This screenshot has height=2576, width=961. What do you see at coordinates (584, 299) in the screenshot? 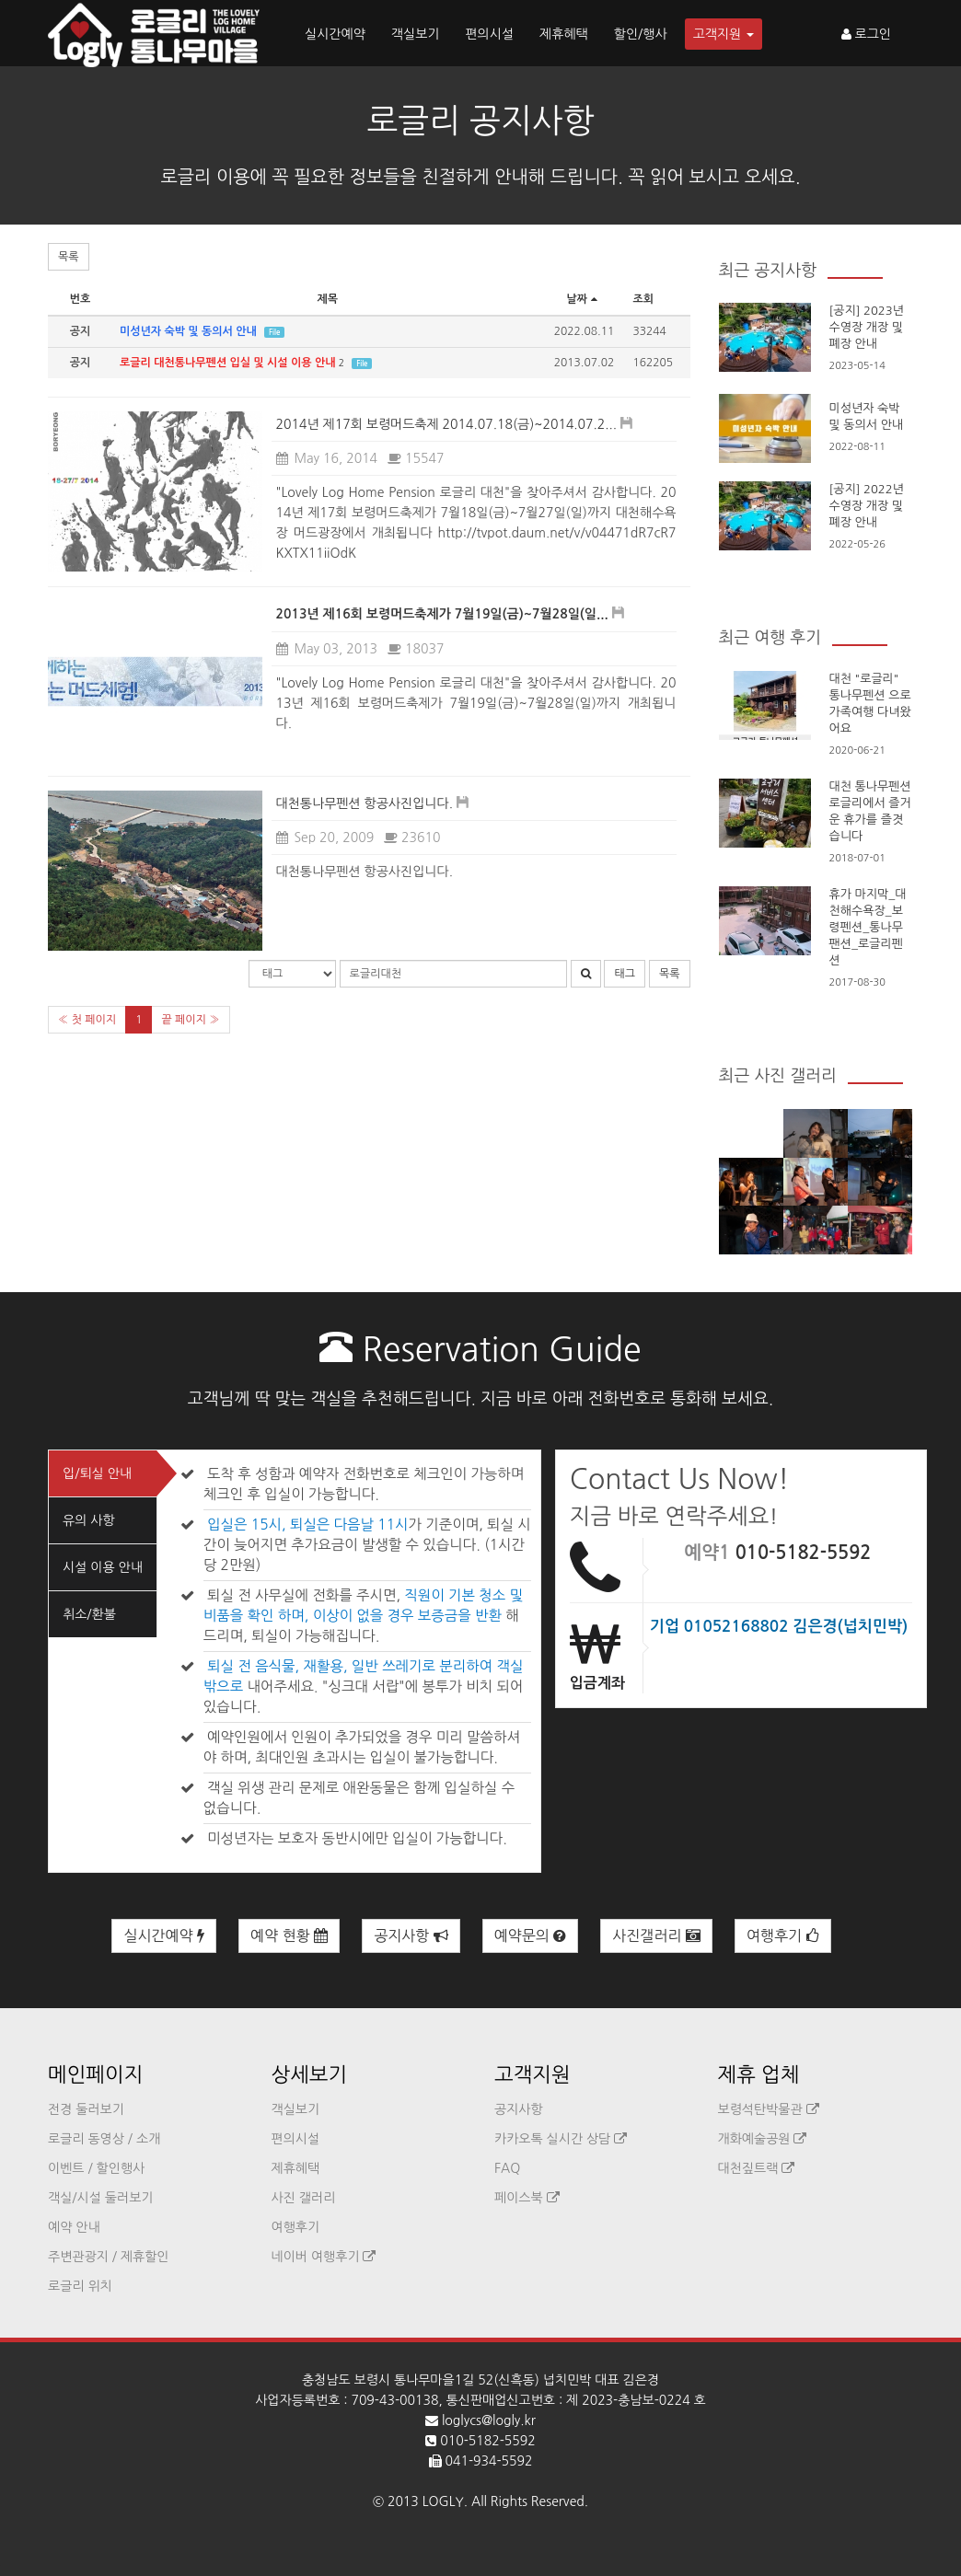
I see `날짜` at bounding box center [584, 299].